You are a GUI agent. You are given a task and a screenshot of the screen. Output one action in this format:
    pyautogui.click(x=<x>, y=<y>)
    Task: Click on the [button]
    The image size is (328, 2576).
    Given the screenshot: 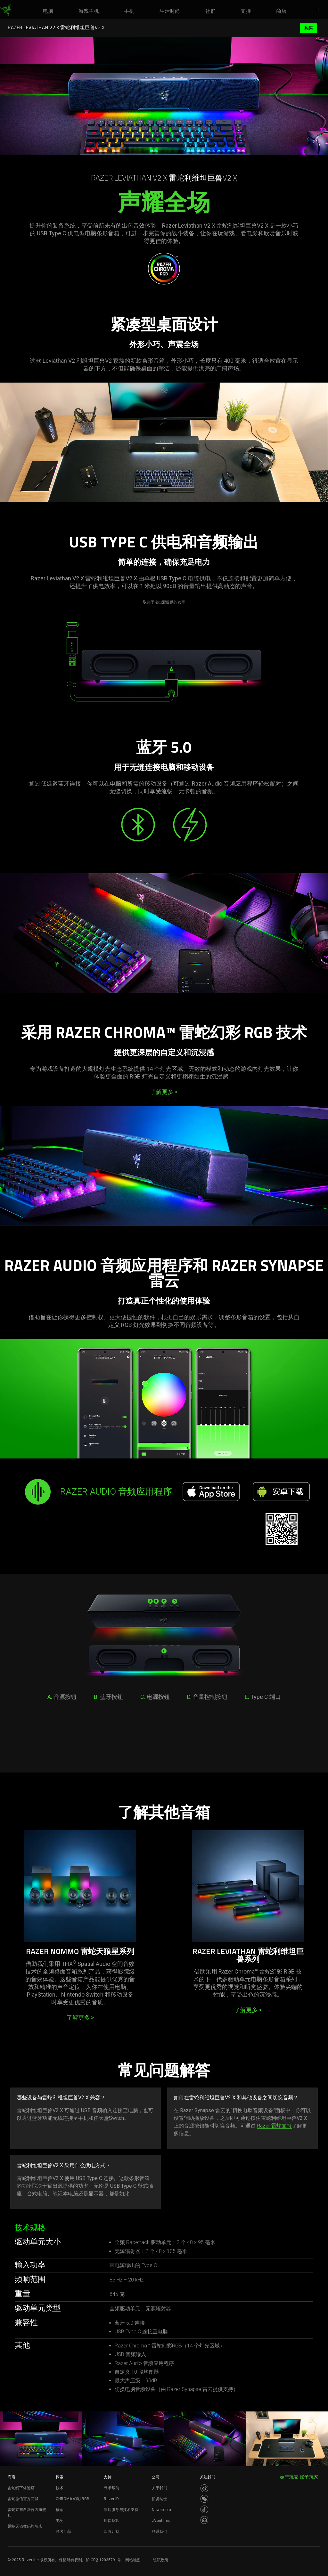 What is the action you would take?
    pyautogui.click(x=319, y=10)
    